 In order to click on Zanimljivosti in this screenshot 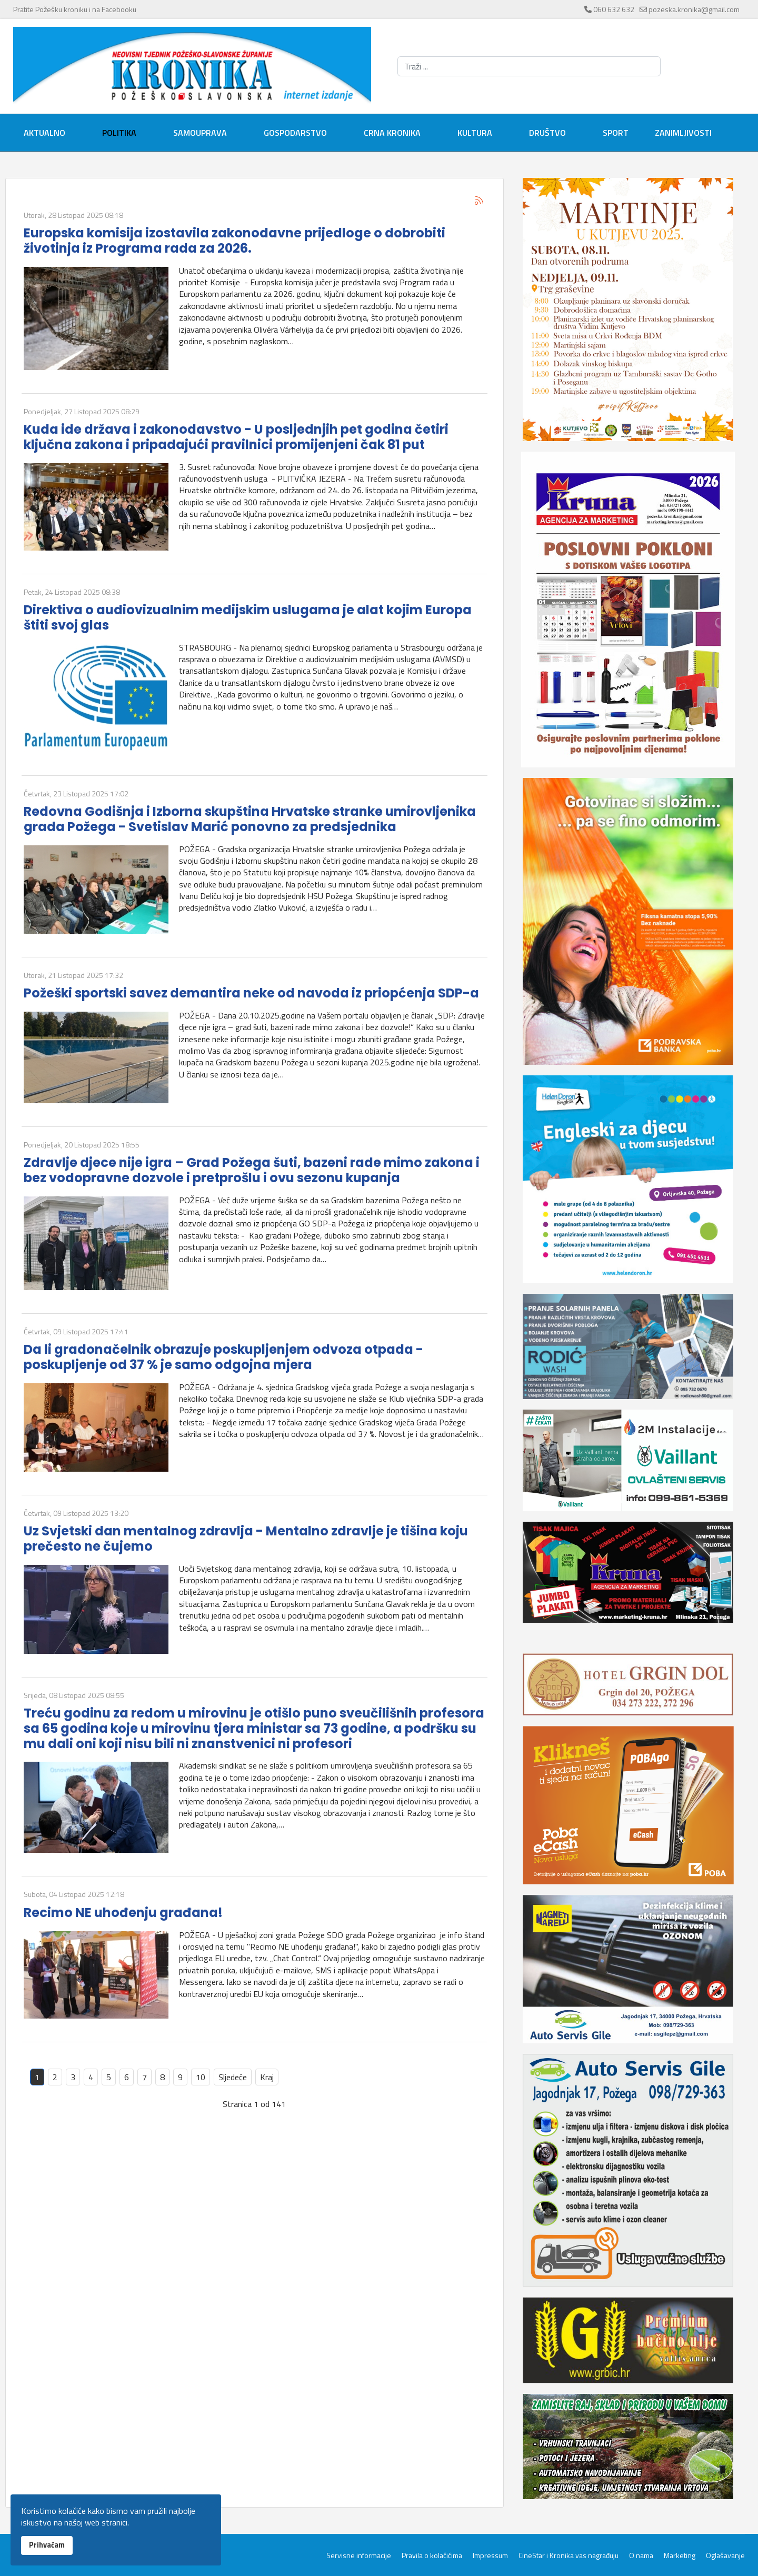, I will do `click(683, 132)`.